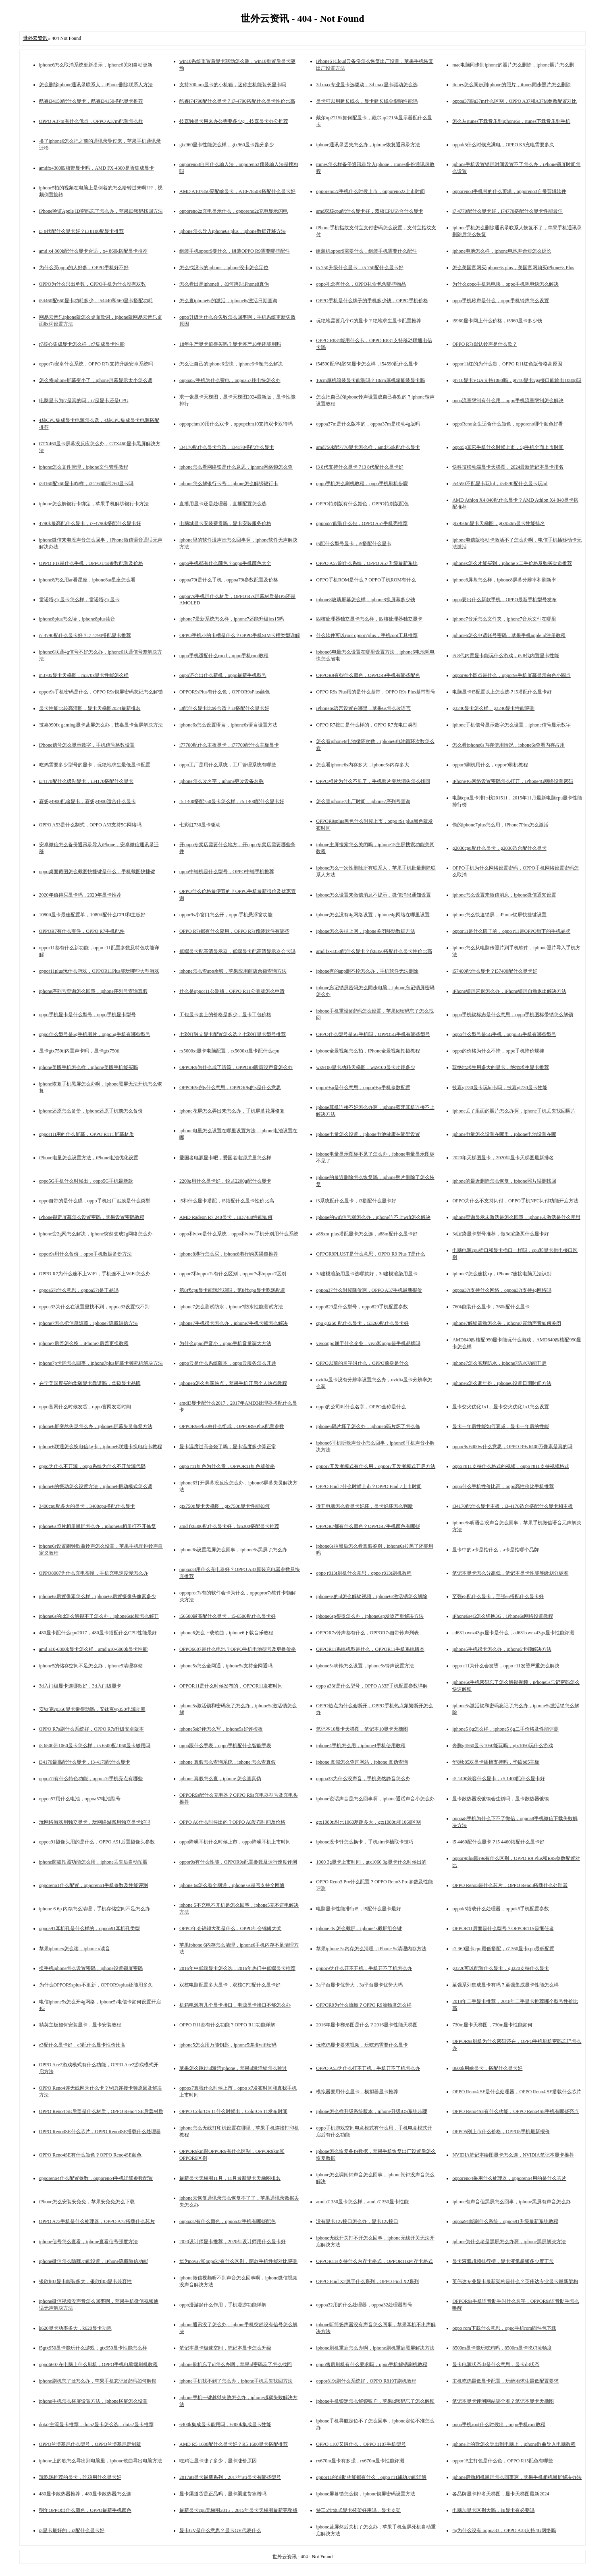  What do you see at coordinates (222, 2305) in the screenshot?
I see `oppo漫游起什么作用，手机漫游功能详解` at bounding box center [222, 2305].